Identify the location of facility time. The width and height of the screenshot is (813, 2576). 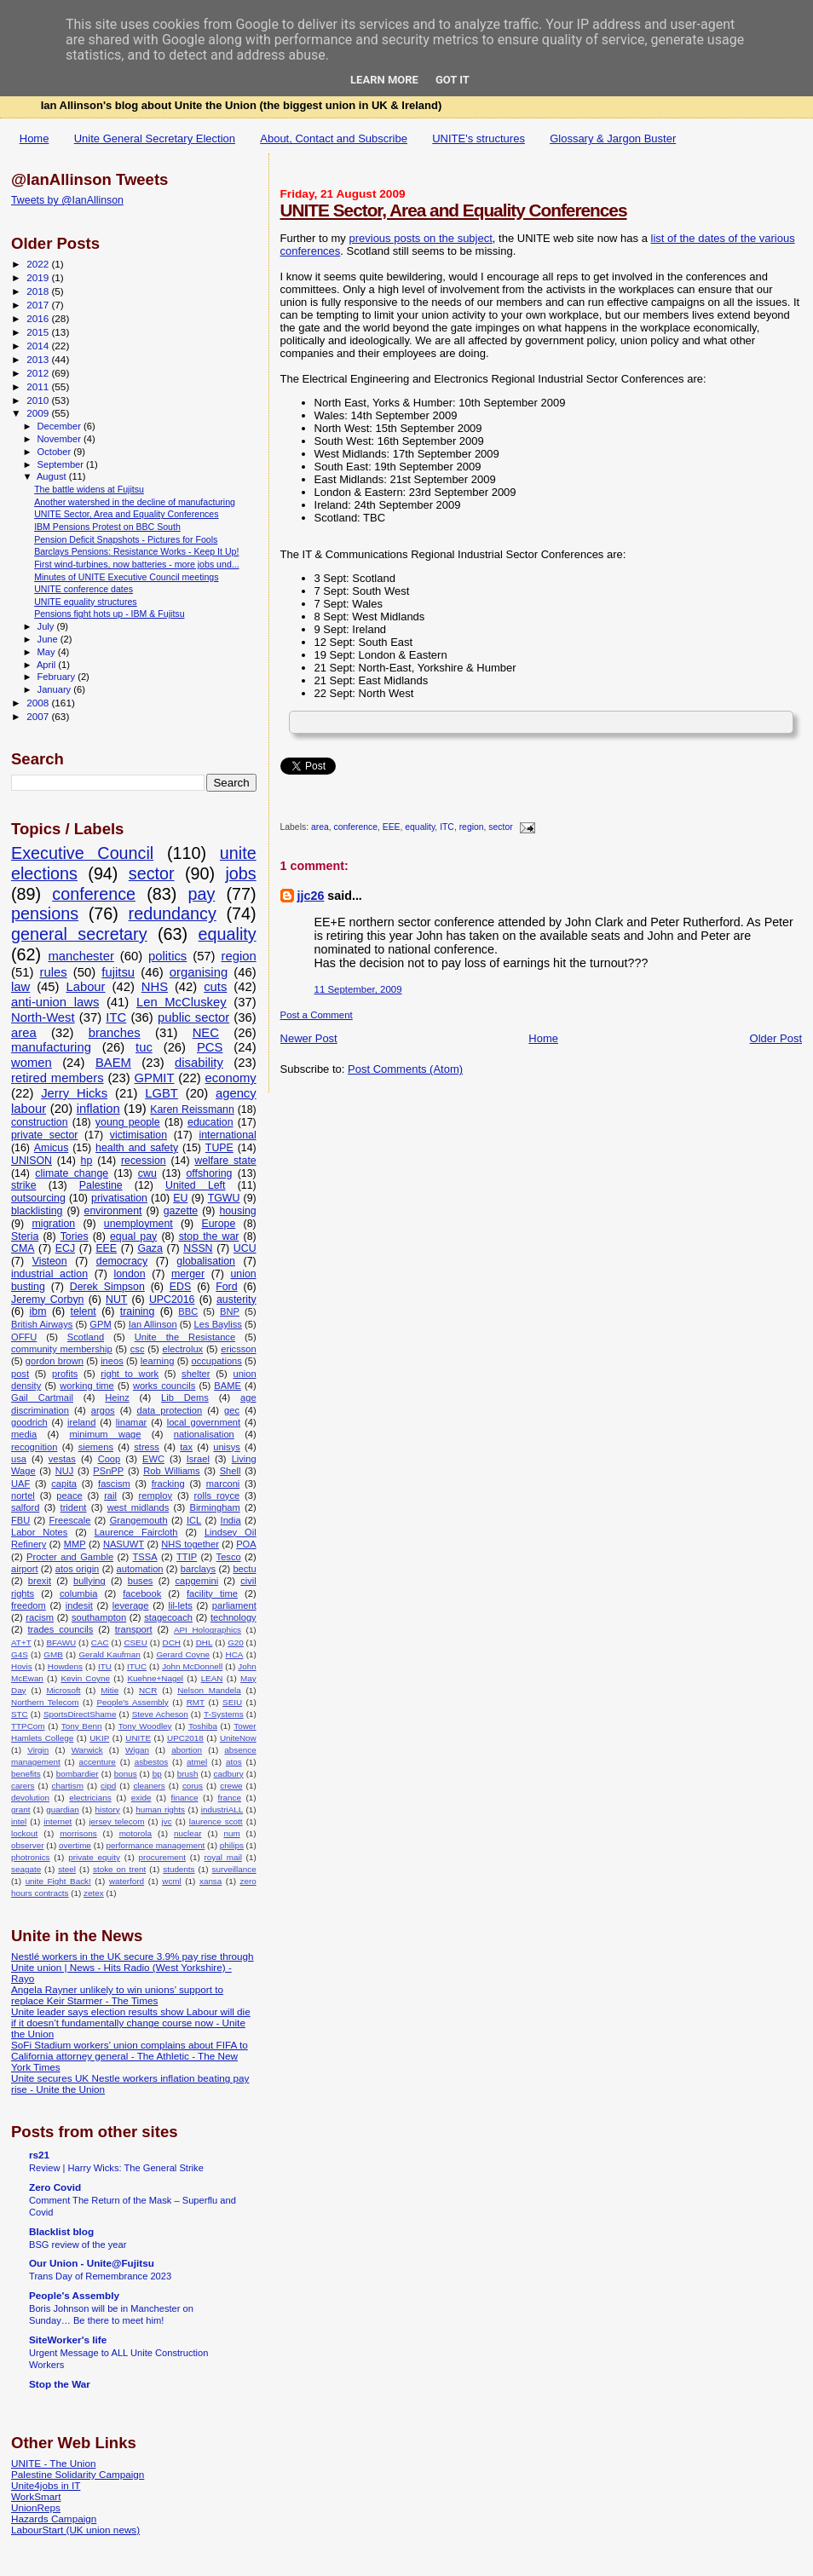
(212, 1593).